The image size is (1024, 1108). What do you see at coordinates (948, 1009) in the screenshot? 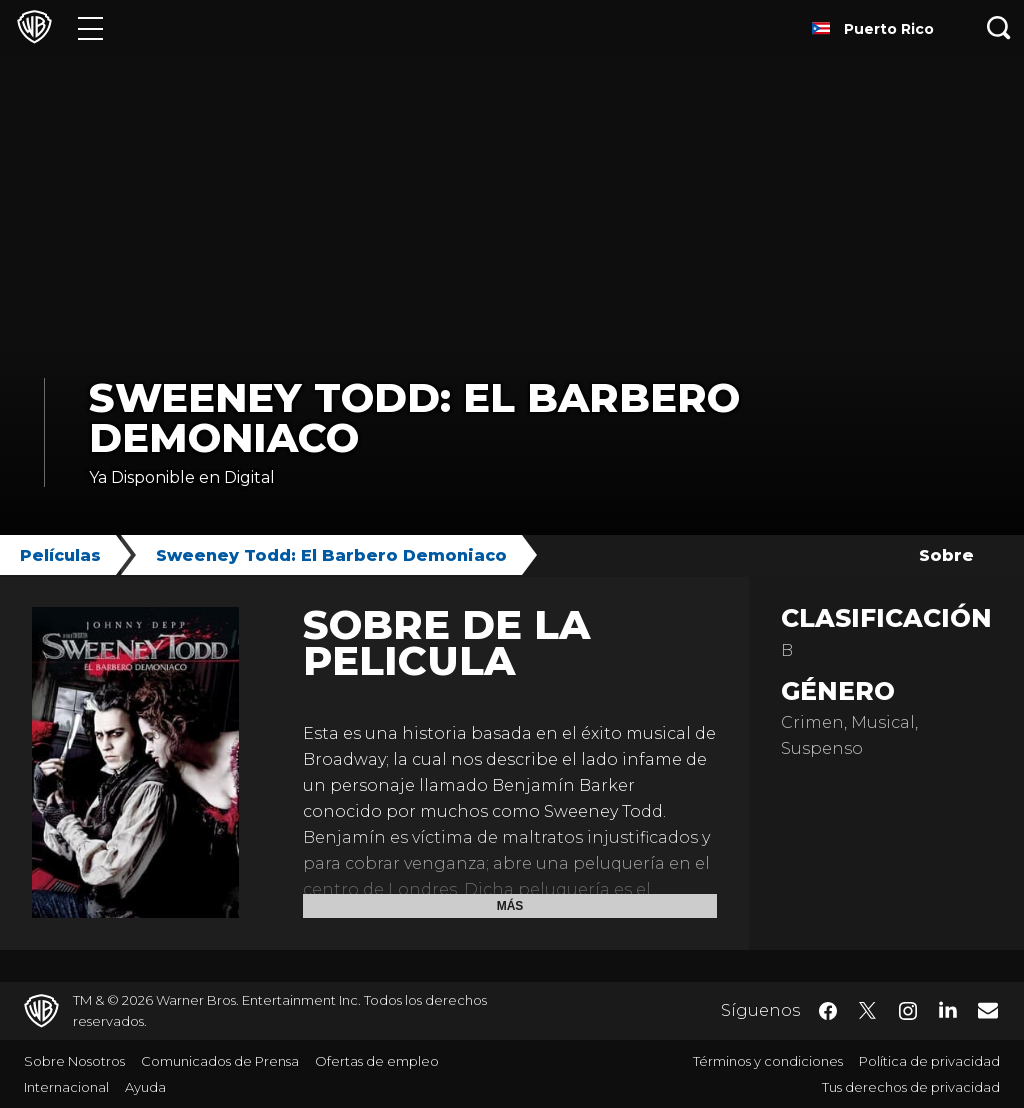
I see `​ [LinkedIn - WarnerBrosLatino.com]` at bounding box center [948, 1009].